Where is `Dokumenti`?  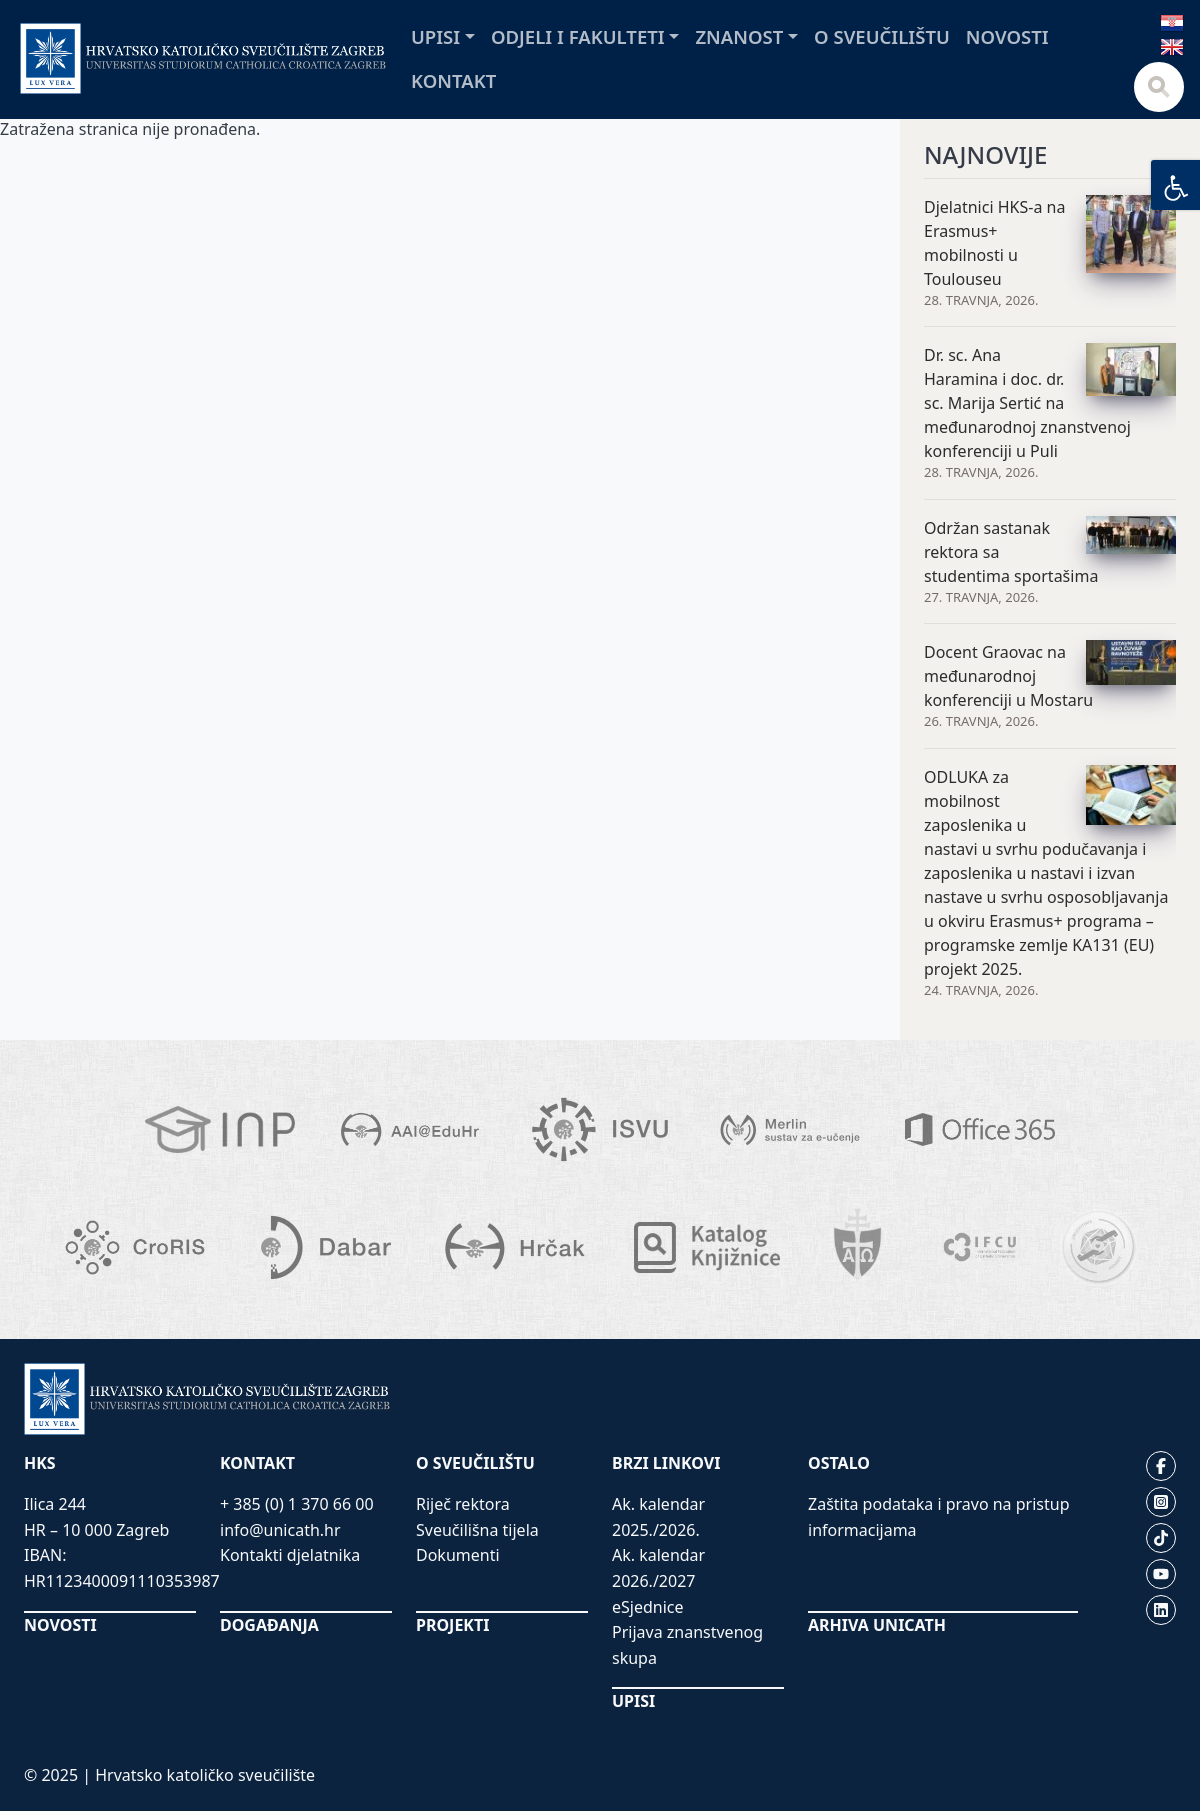 Dokumenti is located at coordinates (458, 1555).